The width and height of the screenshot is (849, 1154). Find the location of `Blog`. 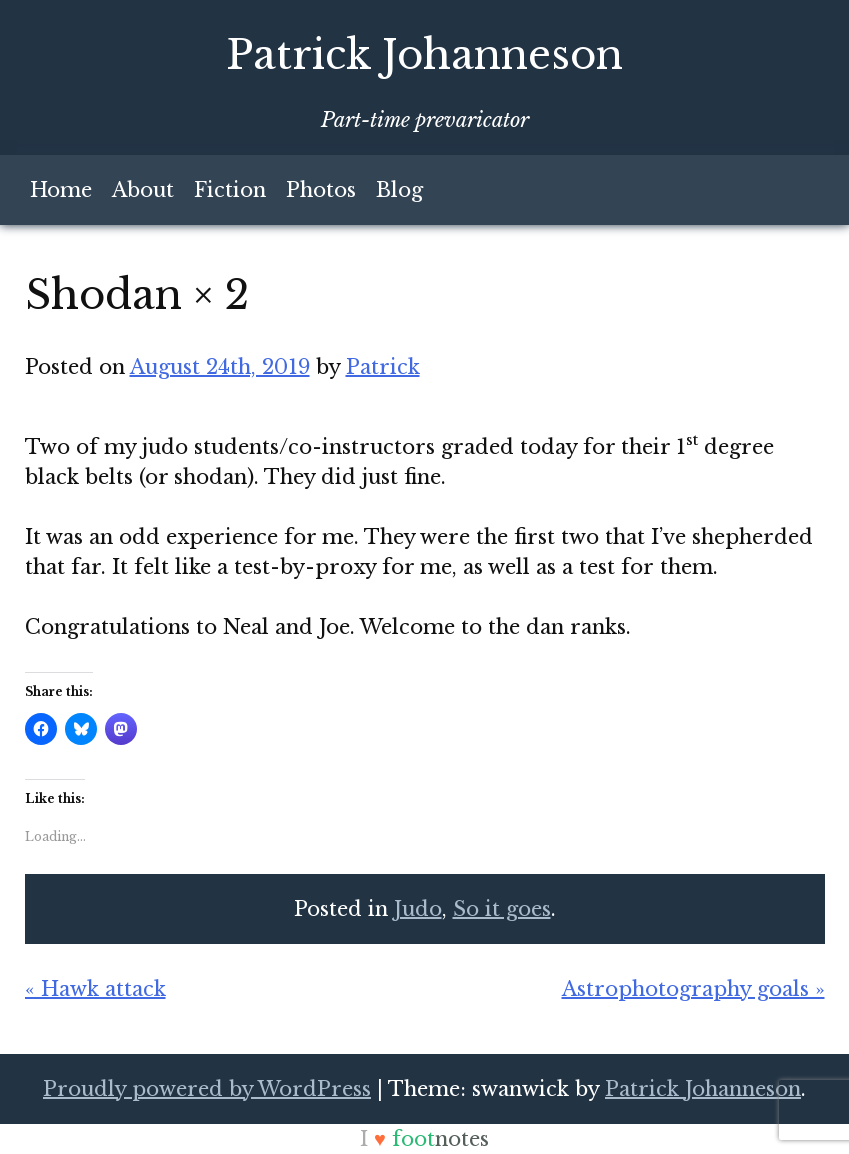

Blog is located at coordinates (399, 190).